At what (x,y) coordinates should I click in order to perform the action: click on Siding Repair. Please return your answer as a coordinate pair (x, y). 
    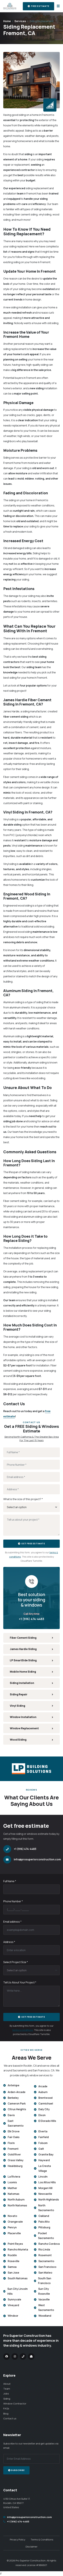
    Looking at the image, I should click on (31, 1694).